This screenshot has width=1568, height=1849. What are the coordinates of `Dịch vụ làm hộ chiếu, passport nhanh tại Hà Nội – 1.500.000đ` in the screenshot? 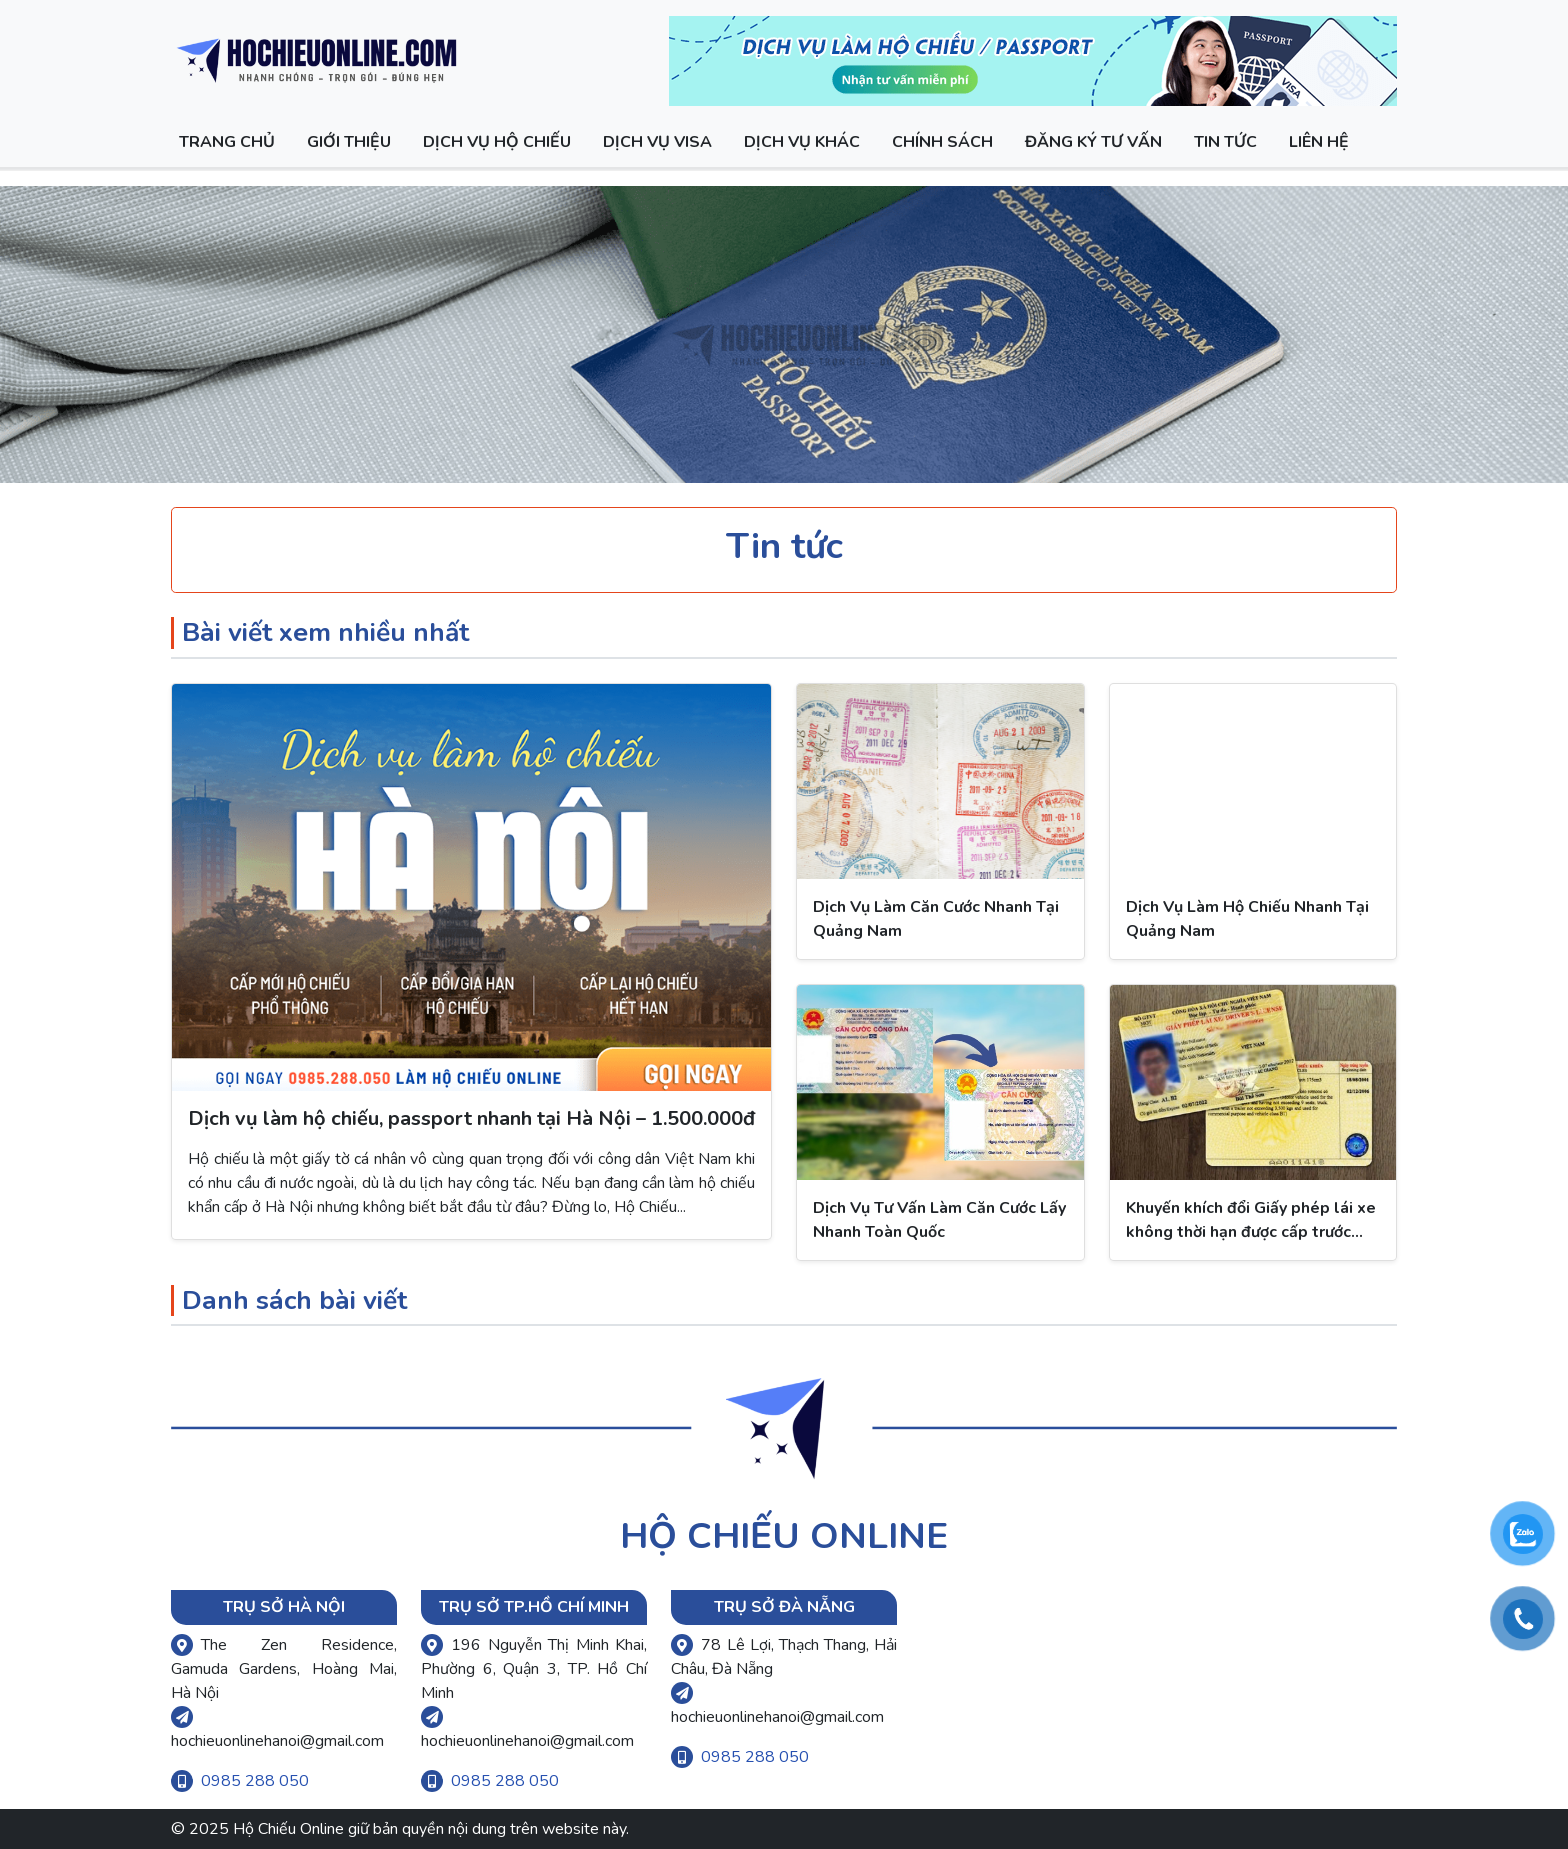 It's located at (471, 1118).